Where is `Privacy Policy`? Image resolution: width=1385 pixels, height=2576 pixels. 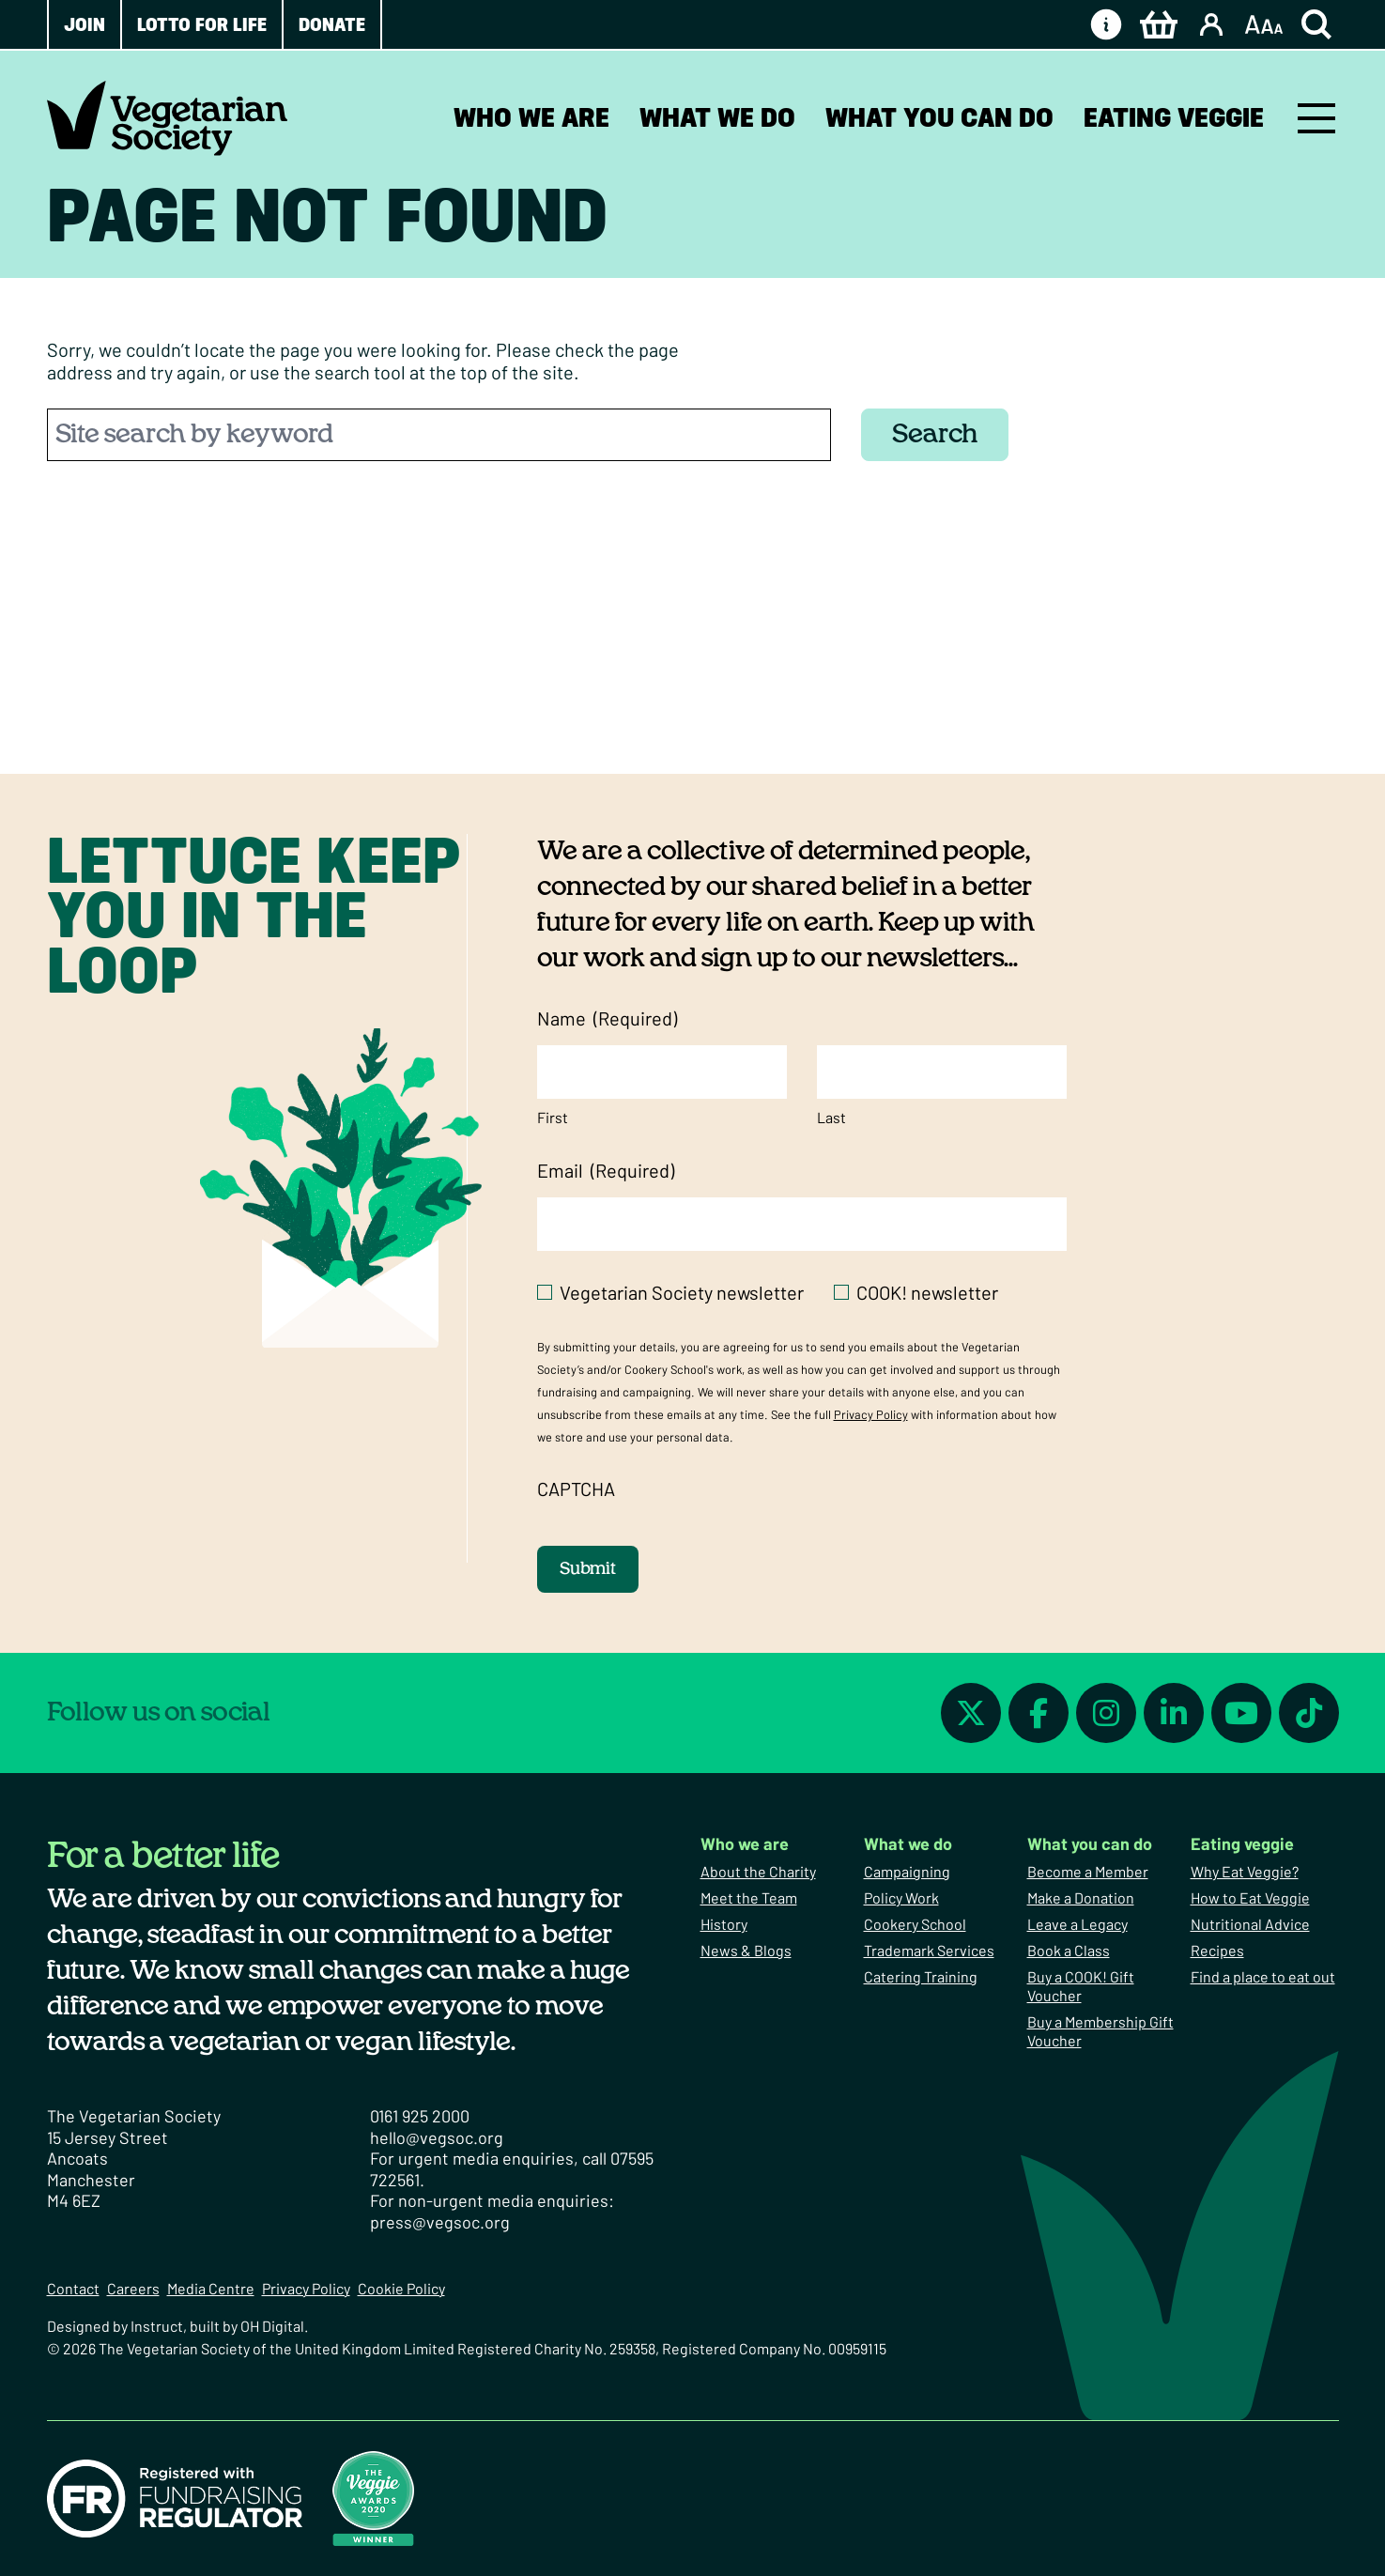 Privacy Policy is located at coordinates (871, 1414).